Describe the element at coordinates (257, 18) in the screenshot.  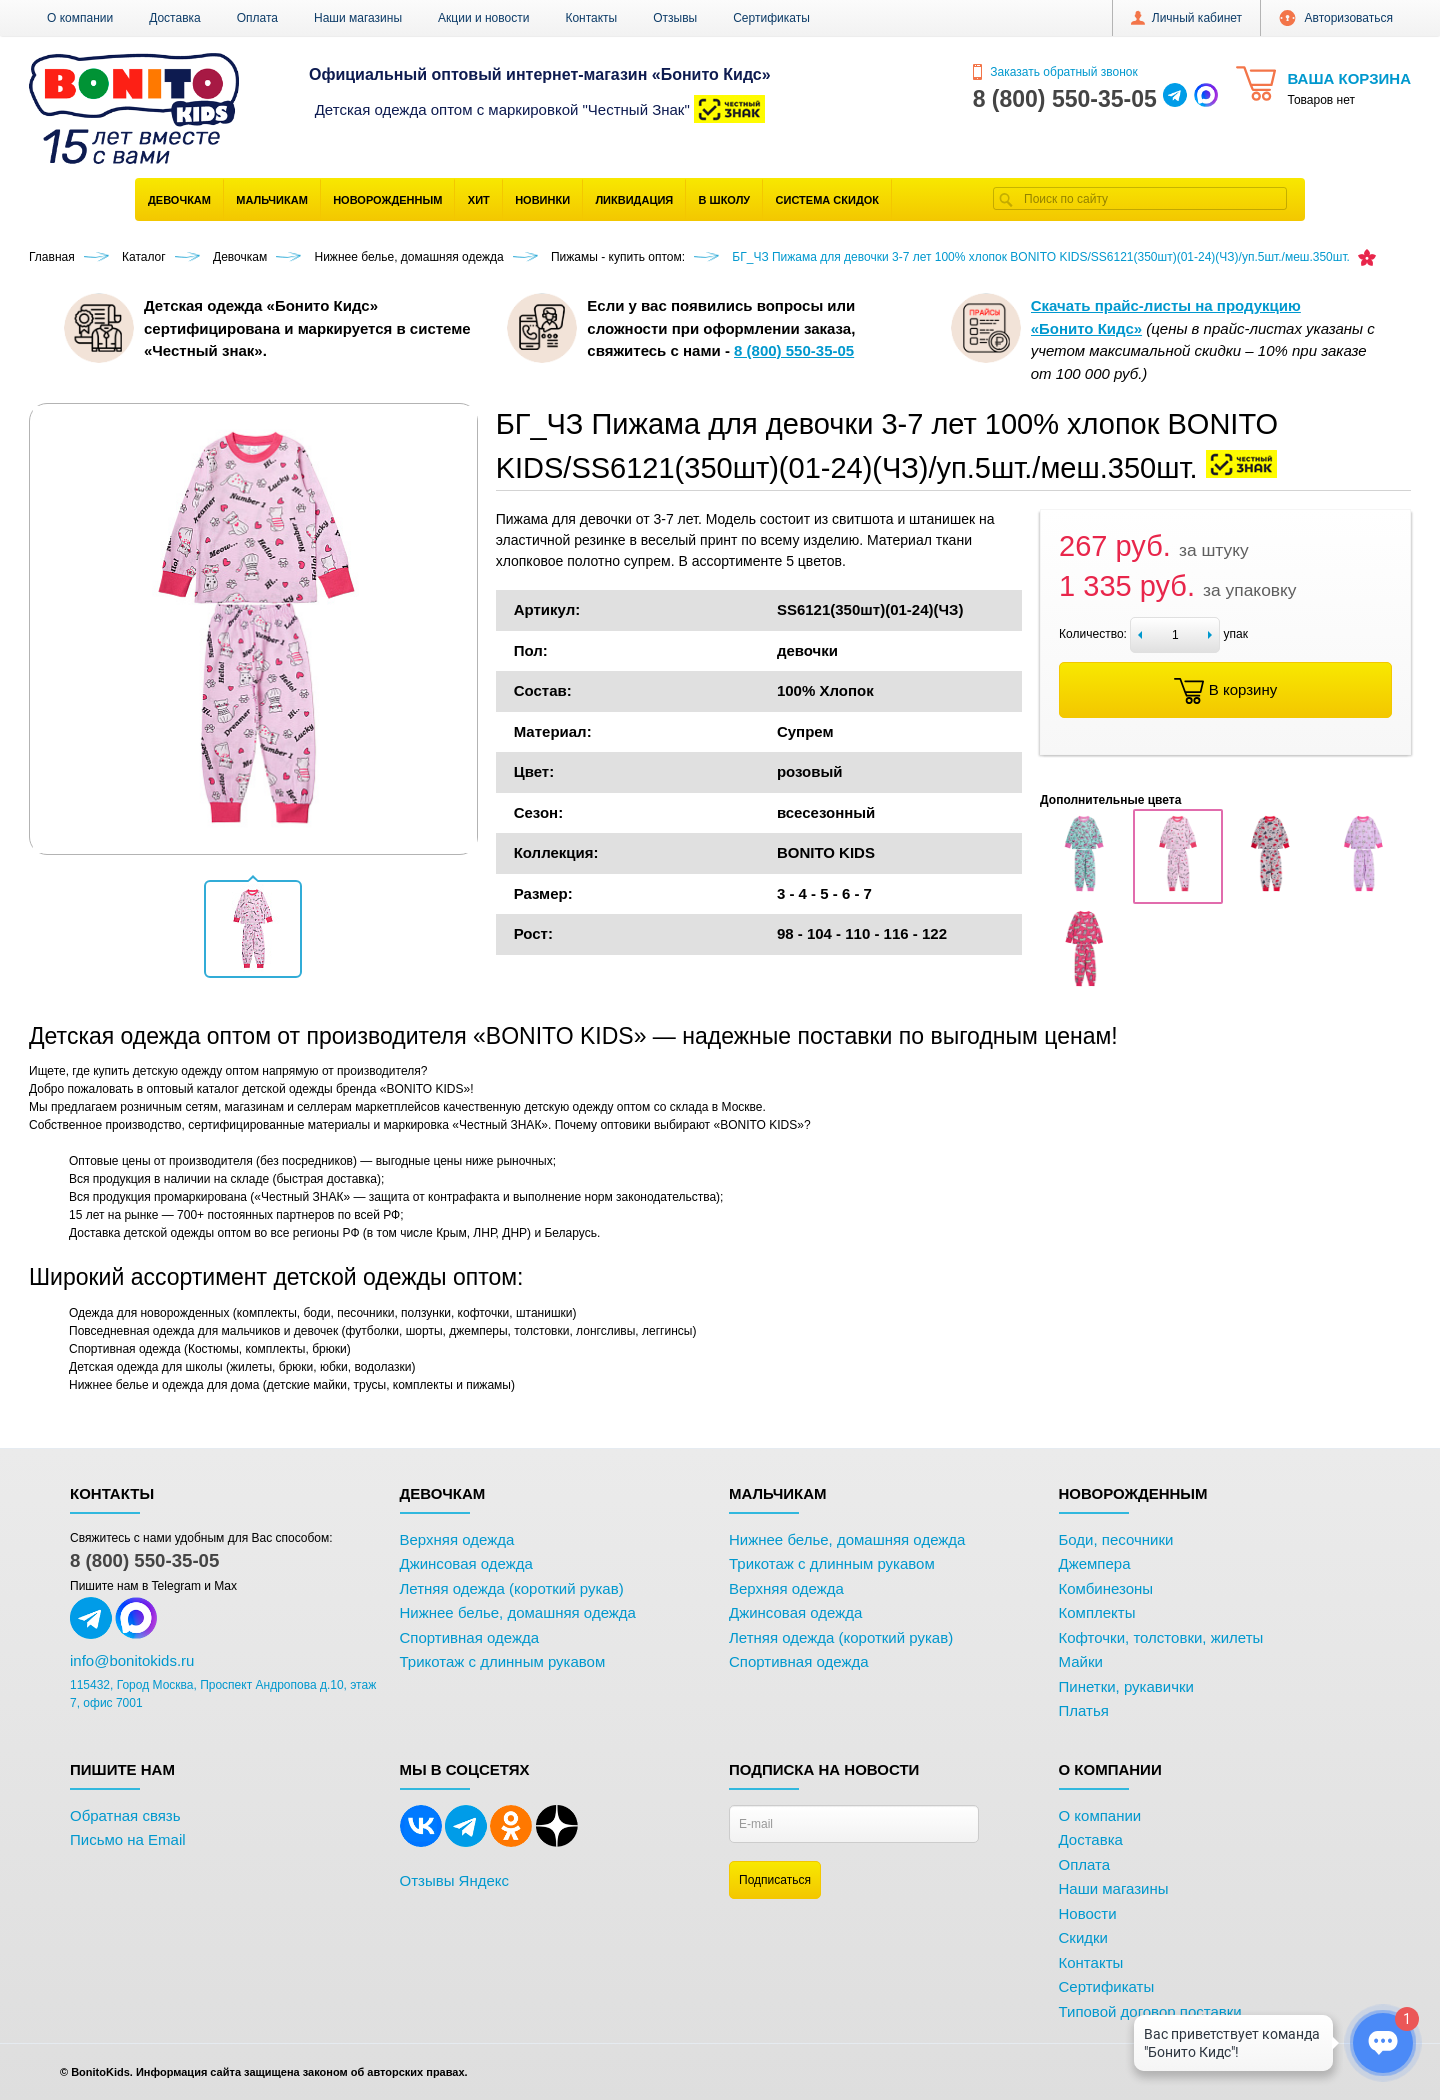
I see `Оплата` at that location.